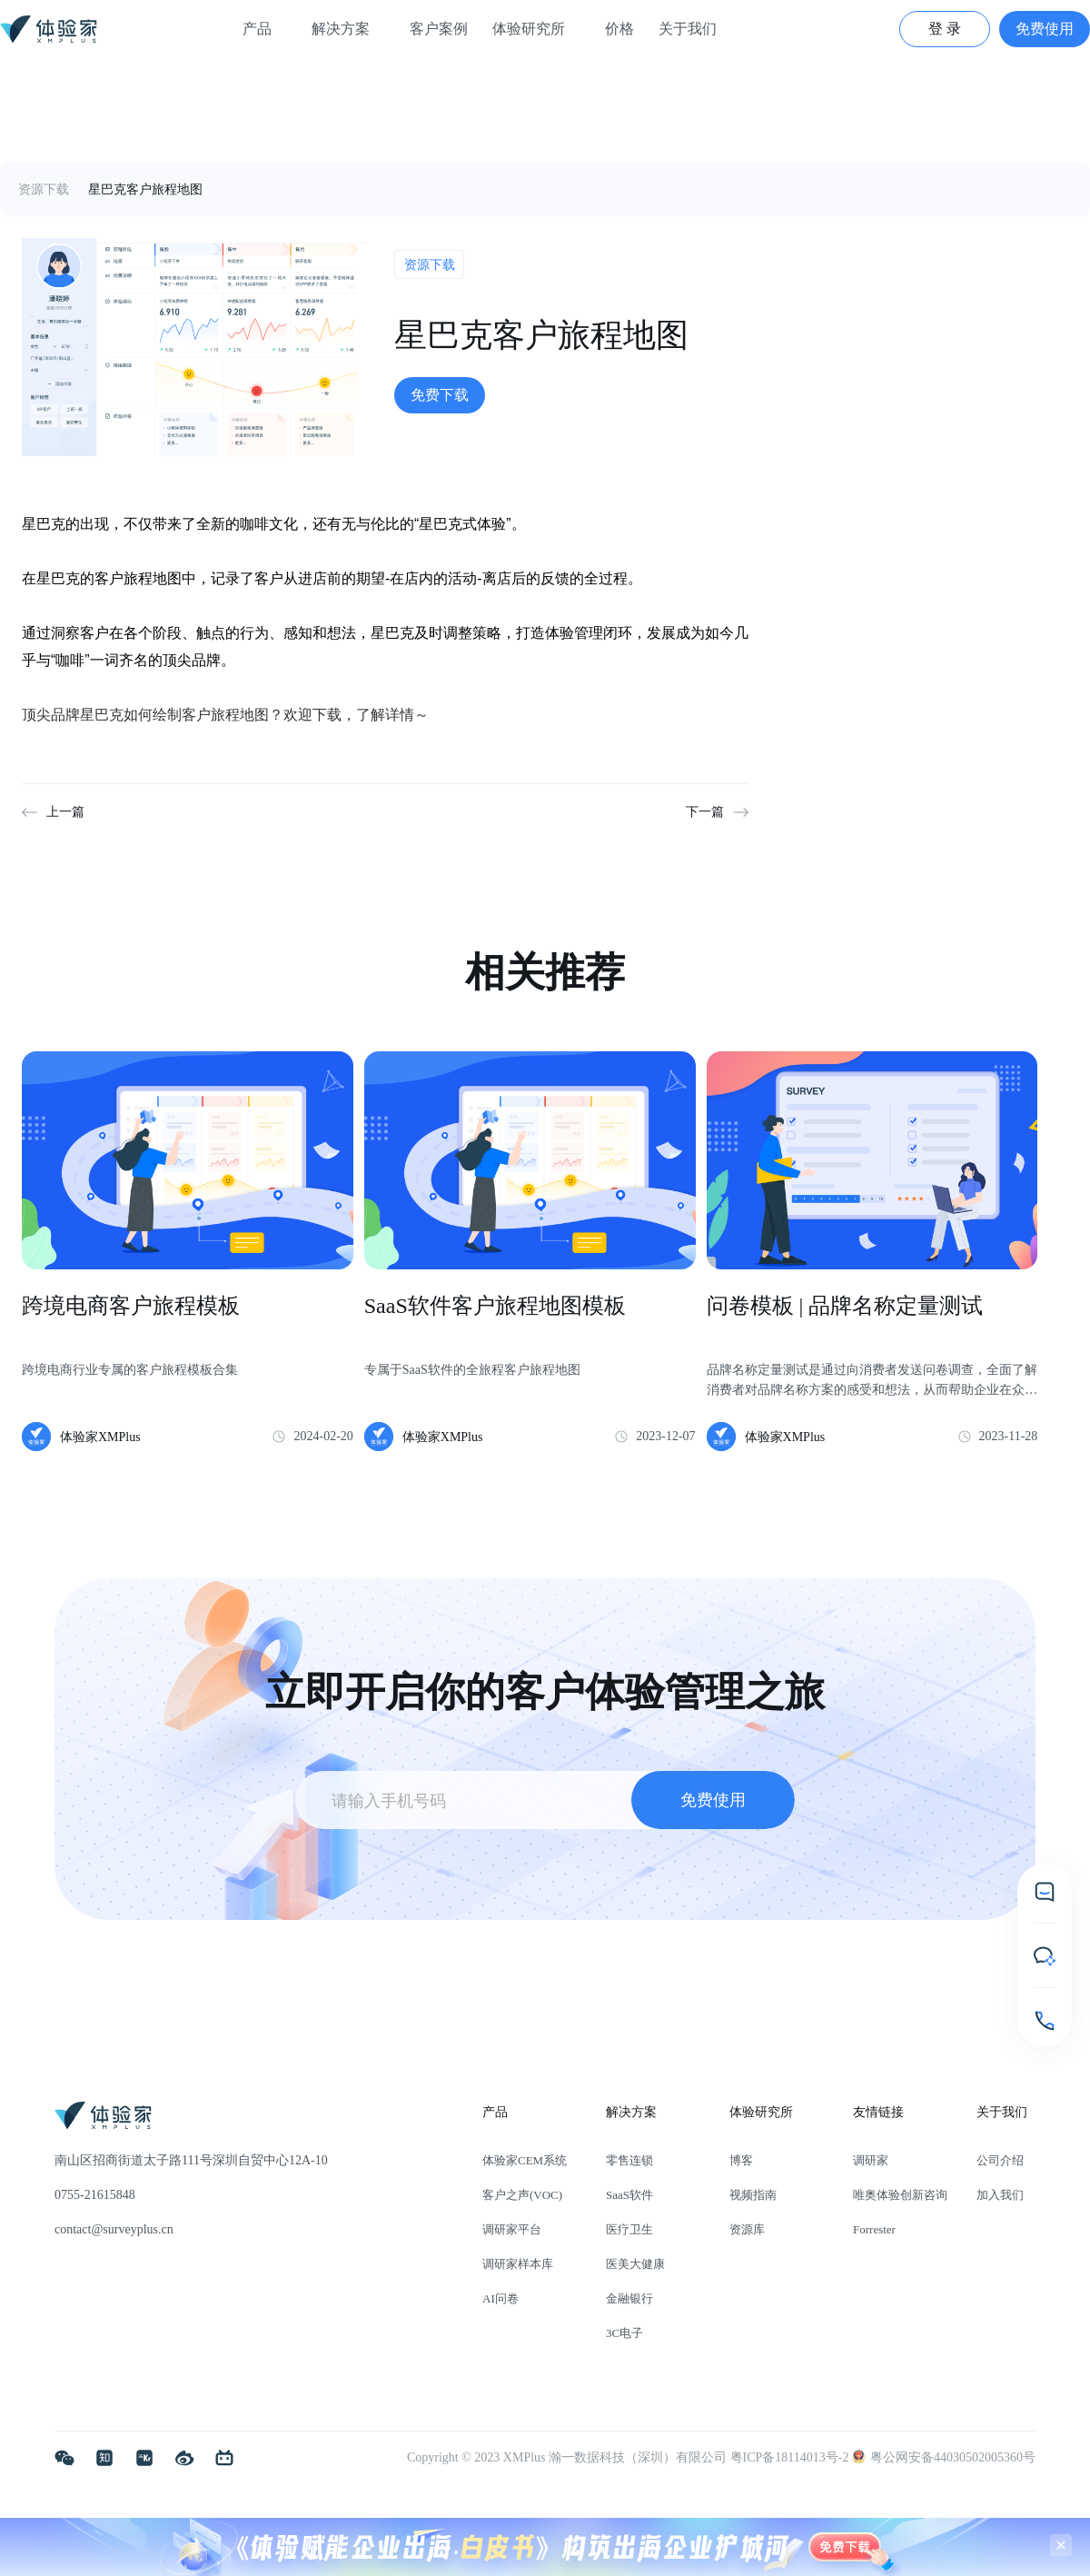 This screenshot has width=1090, height=2576. What do you see at coordinates (870, 2160) in the screenshot?
I see `调研家` at bounding box center [870, 2160].